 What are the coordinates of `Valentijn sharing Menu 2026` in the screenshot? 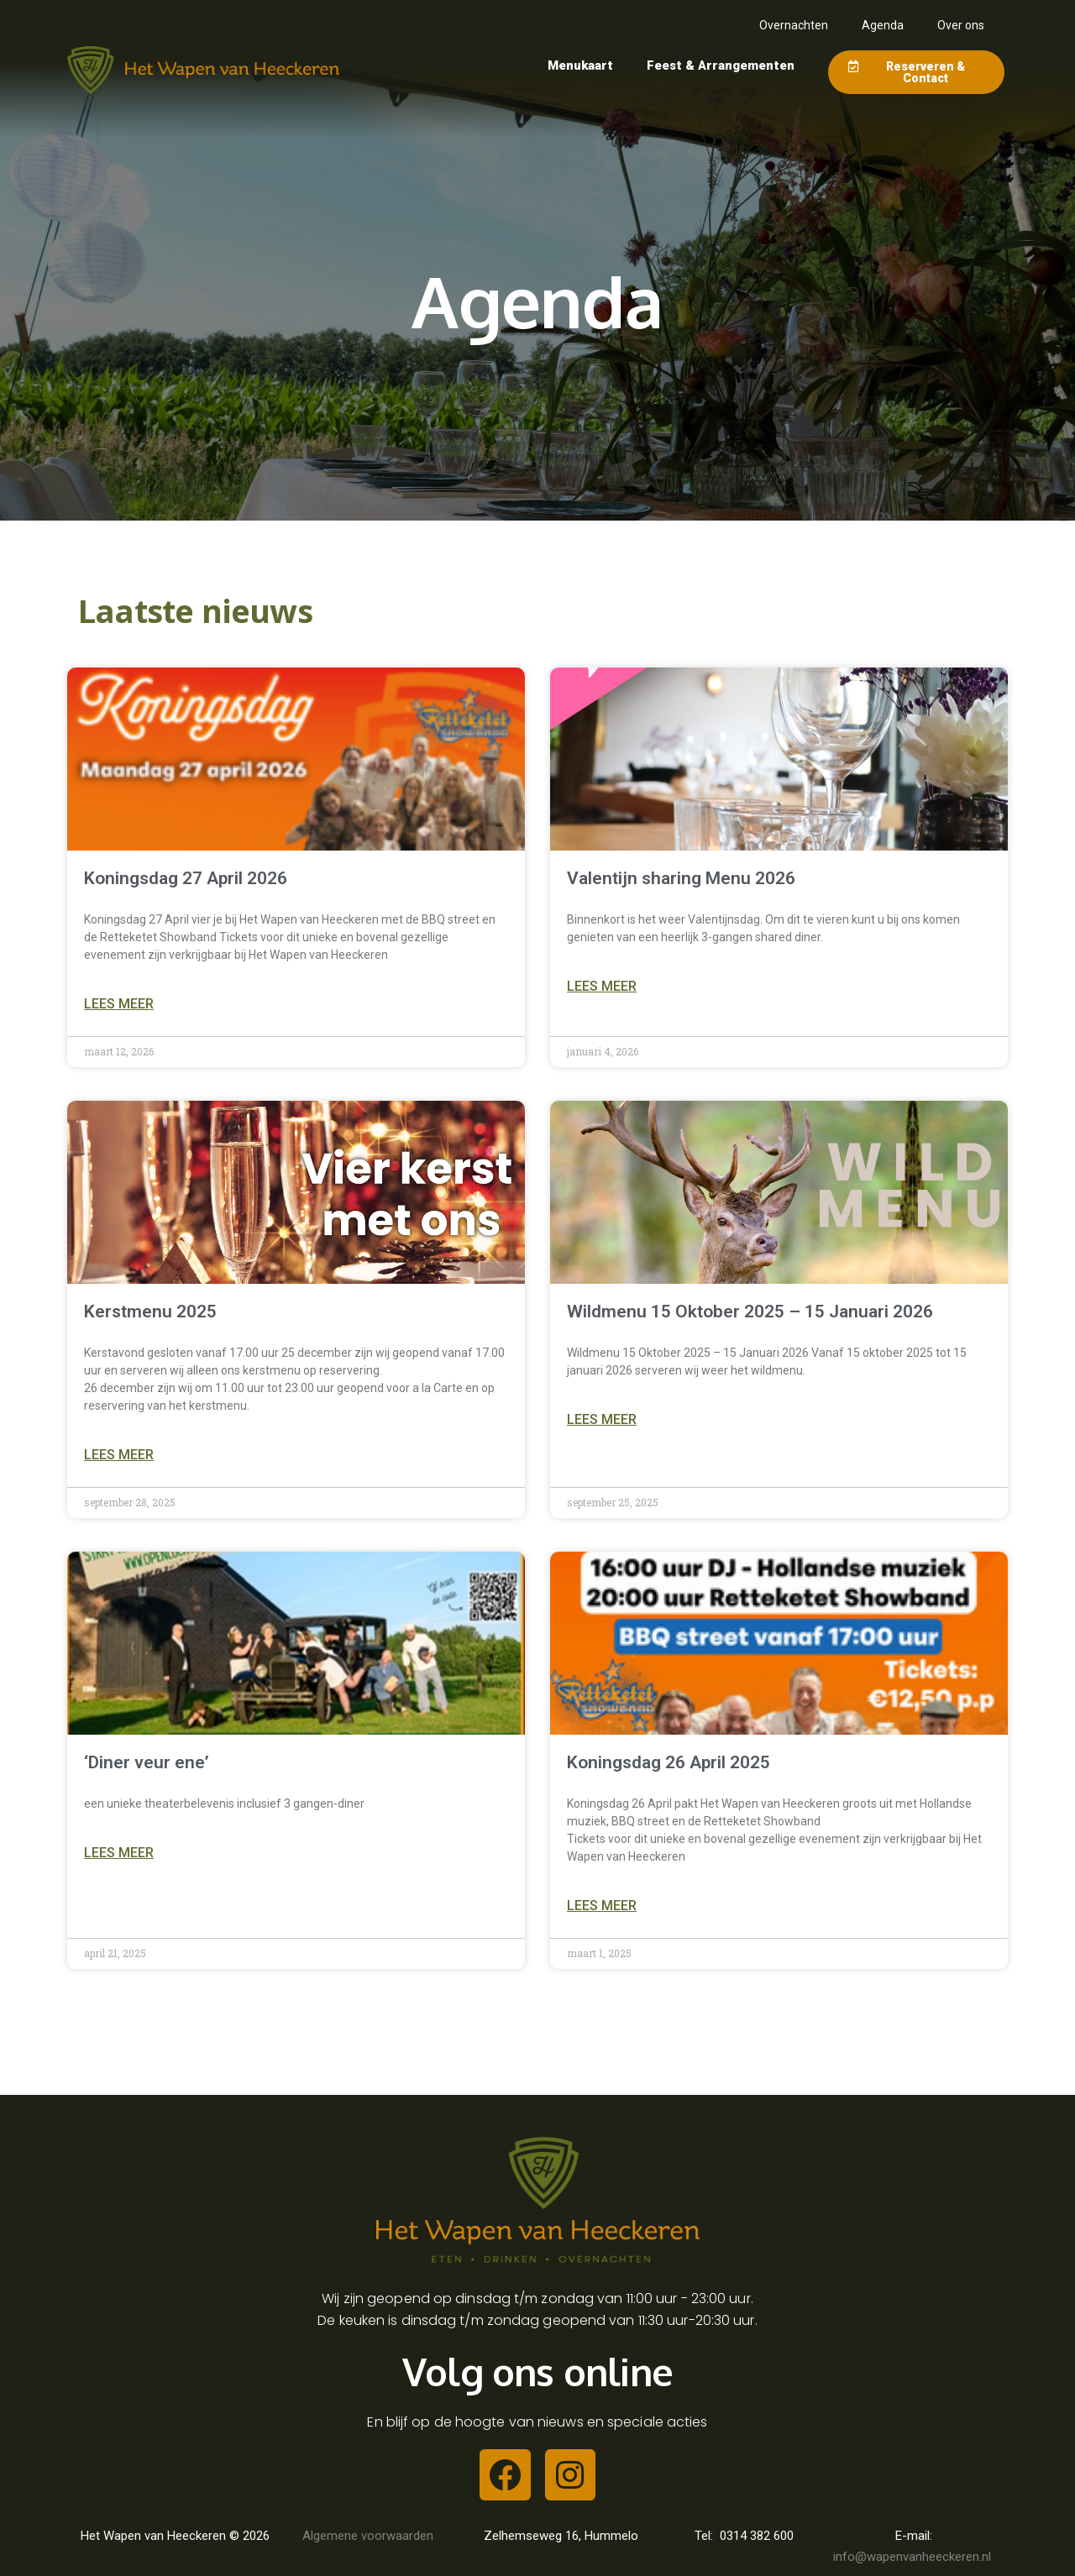 It's located at (681, 878).